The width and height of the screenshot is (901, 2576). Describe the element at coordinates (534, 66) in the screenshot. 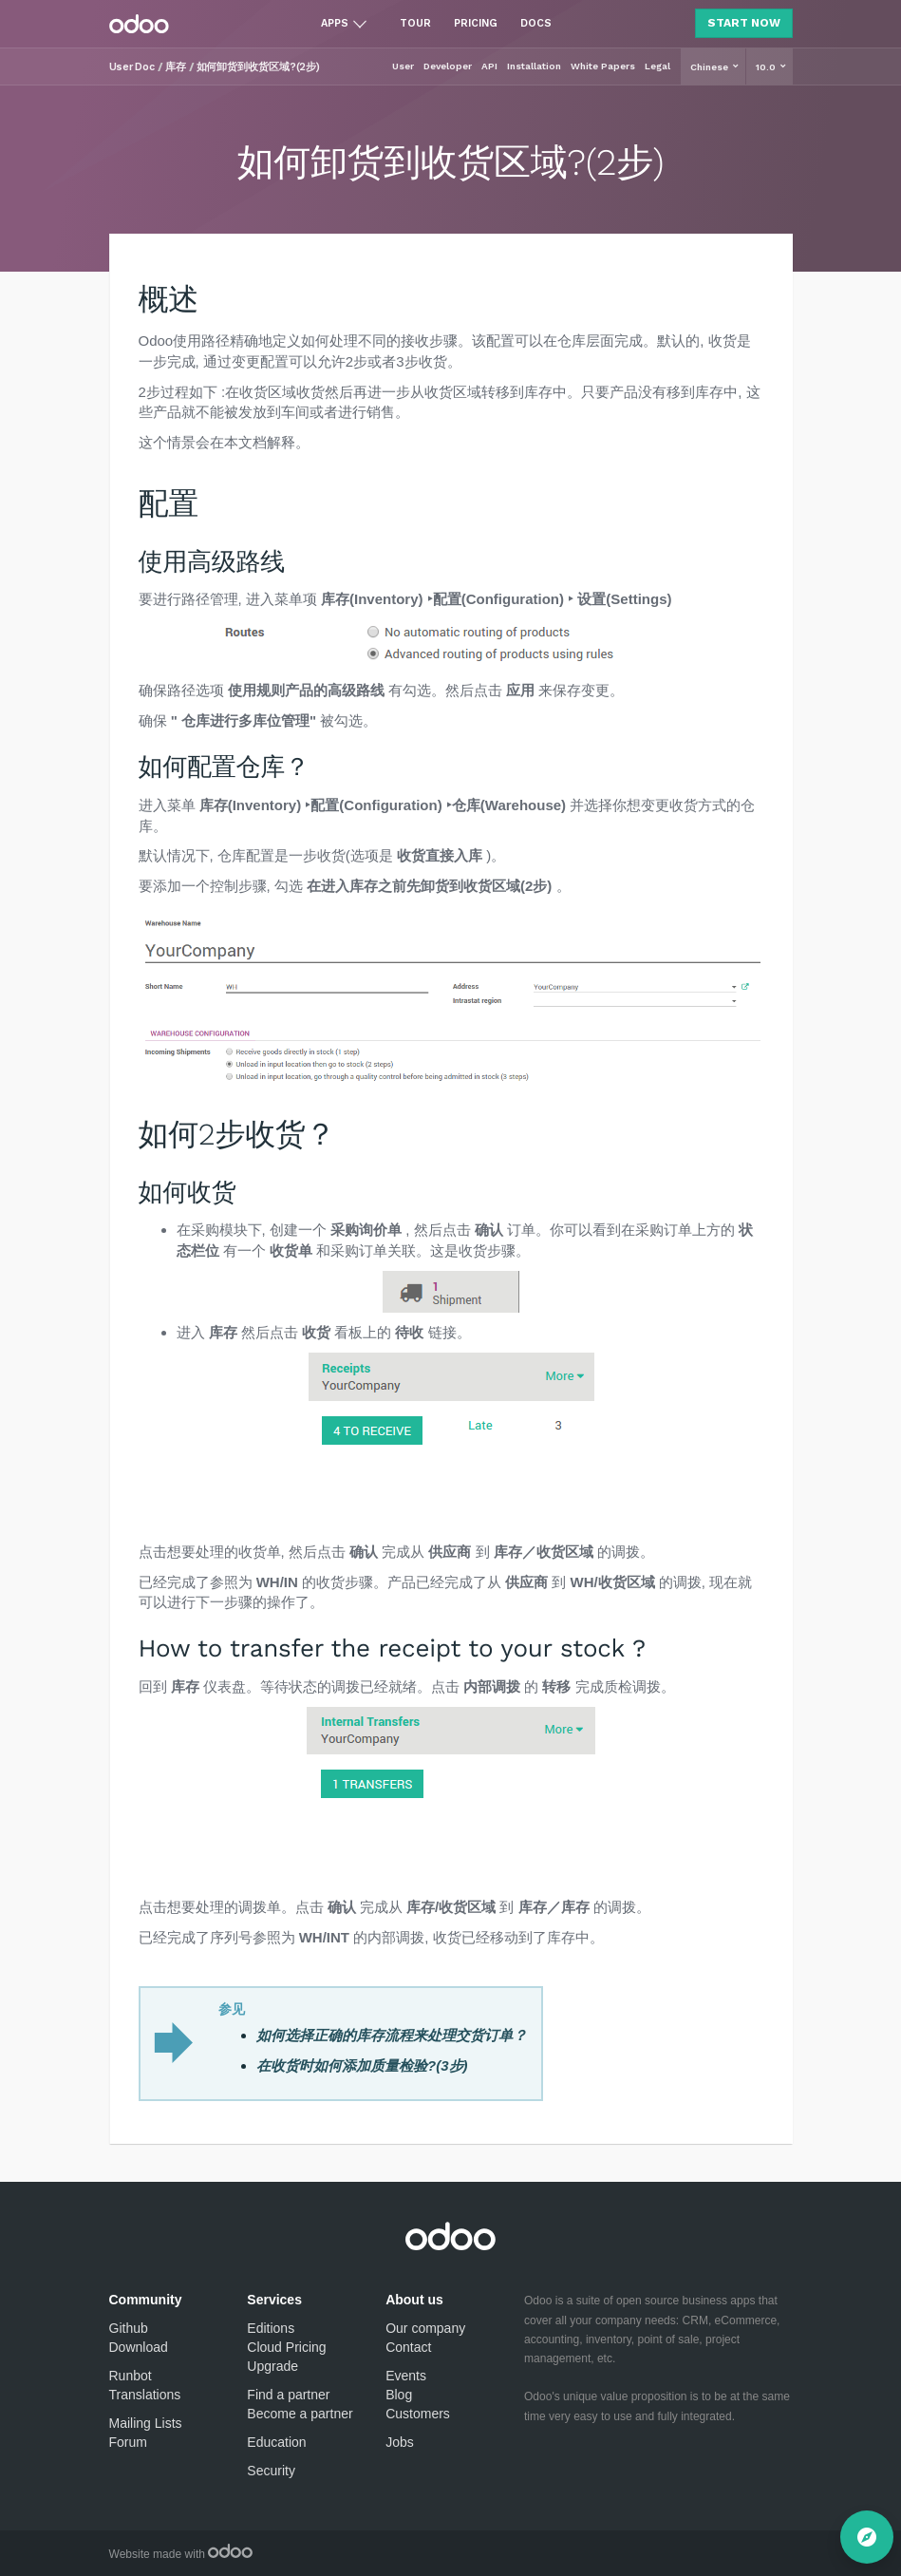

I see `Installation` at that location.